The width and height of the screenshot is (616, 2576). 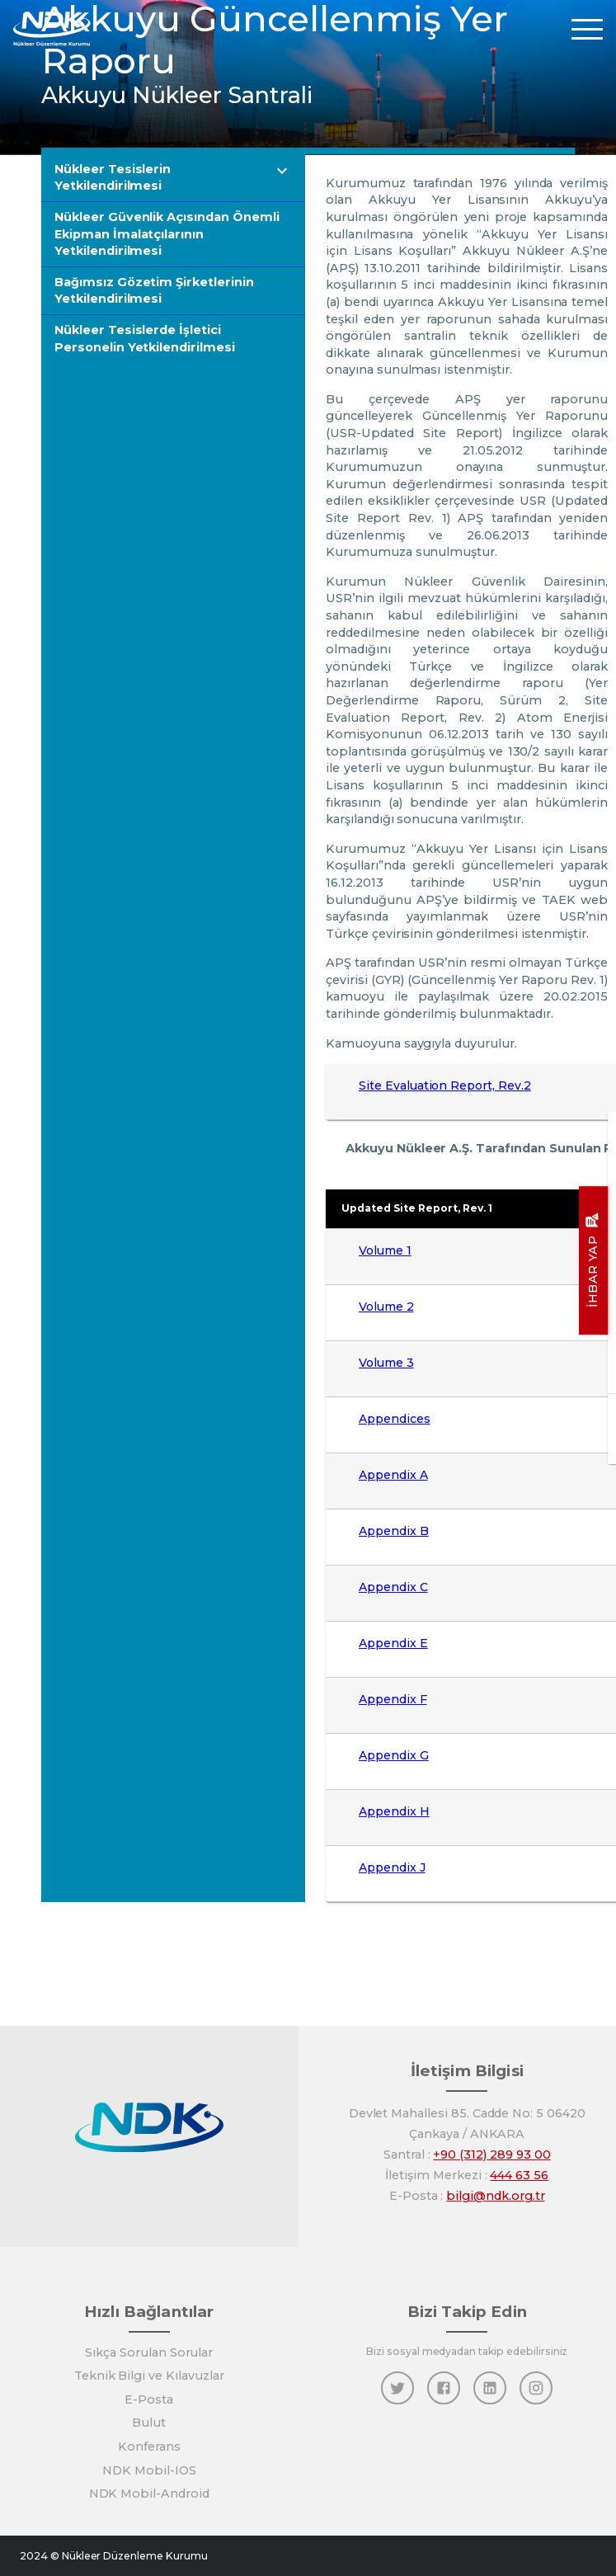 What do you see at coordinates (149, 2352) in the screenshot?
I see `Sıkça Sorulan Sorular` at bounding box center [149, 2352].